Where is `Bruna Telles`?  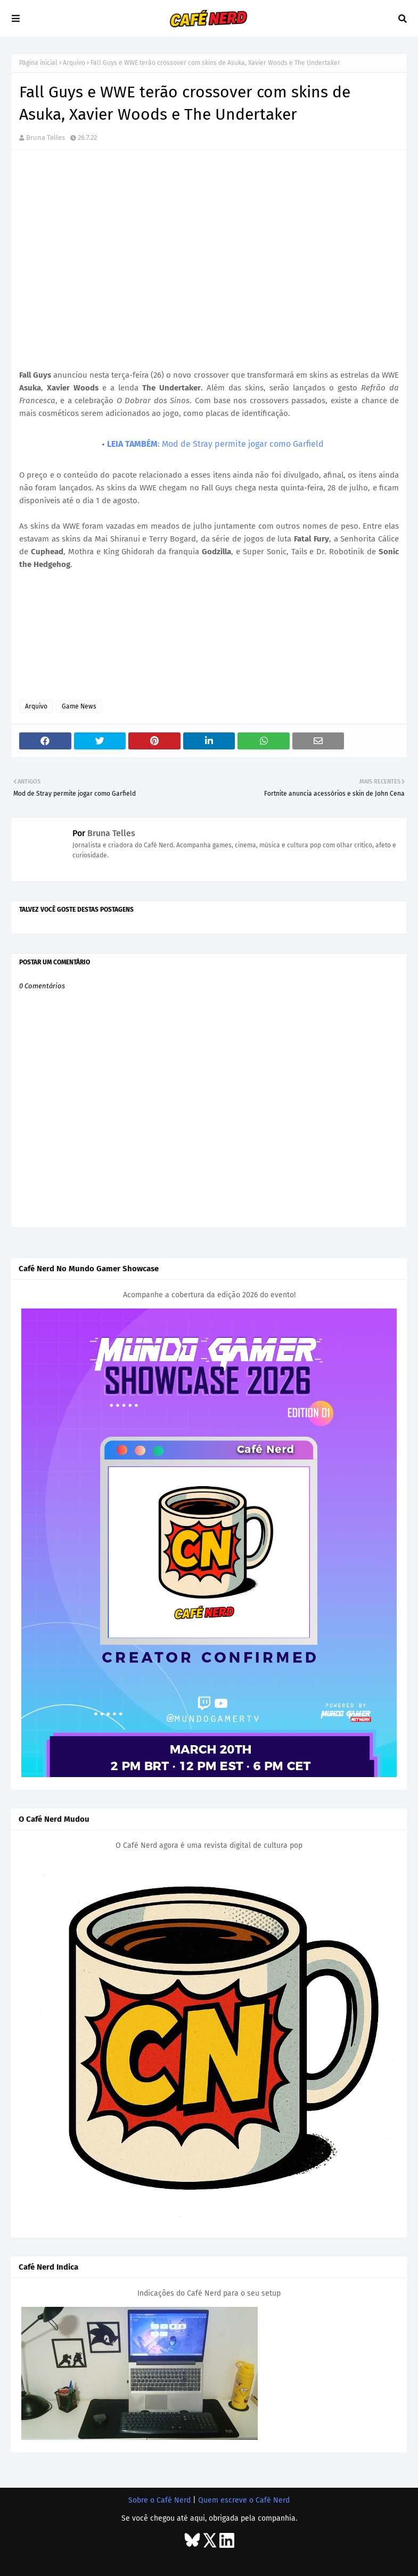 Bruna Telles is located at coordinates (45, 137).